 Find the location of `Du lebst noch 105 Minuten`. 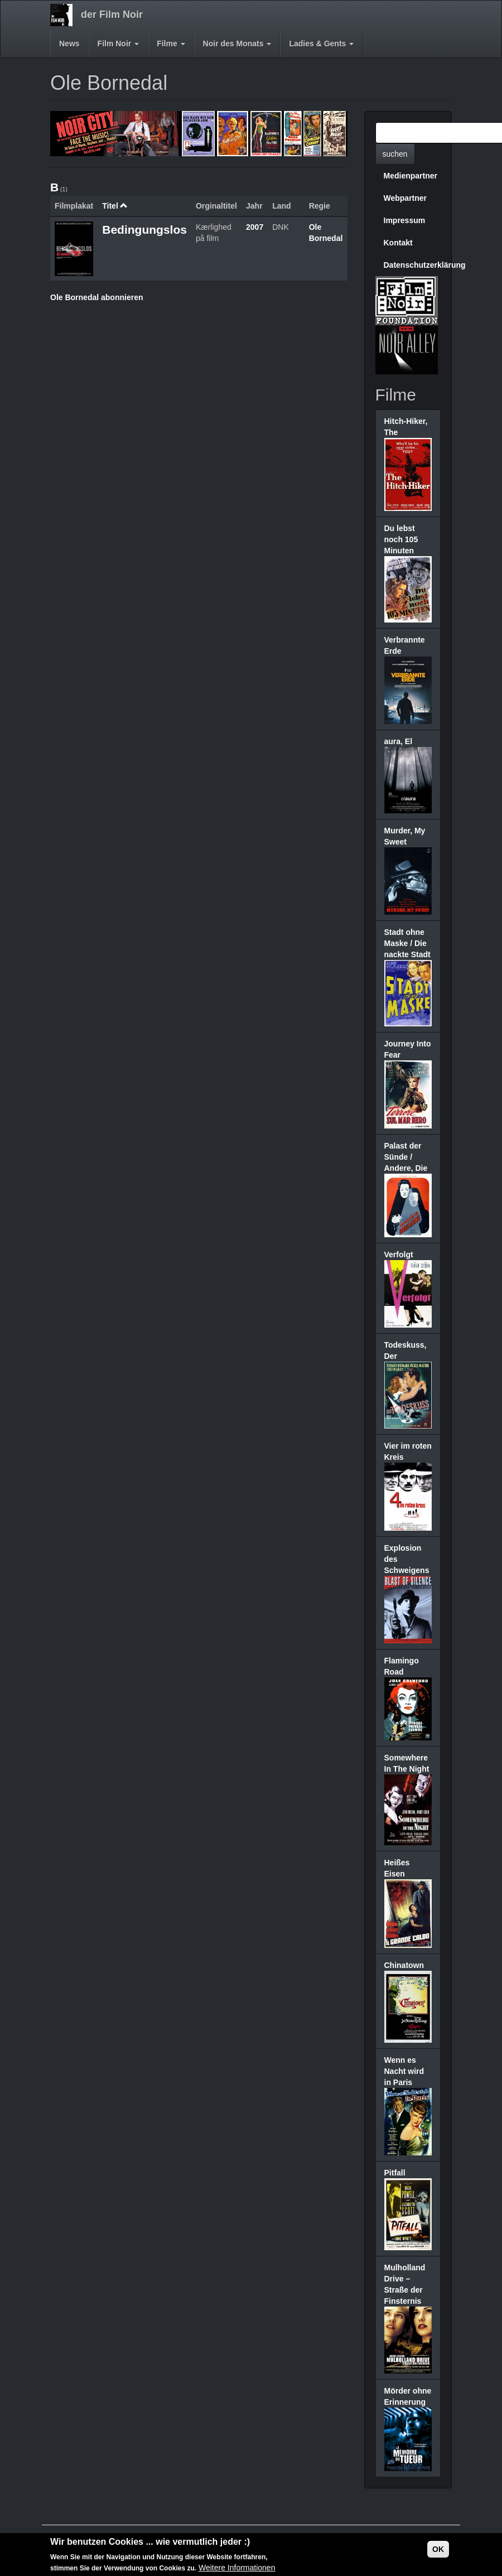

Du lebst noch 105 Minuten is located at coordinates (401, 539).